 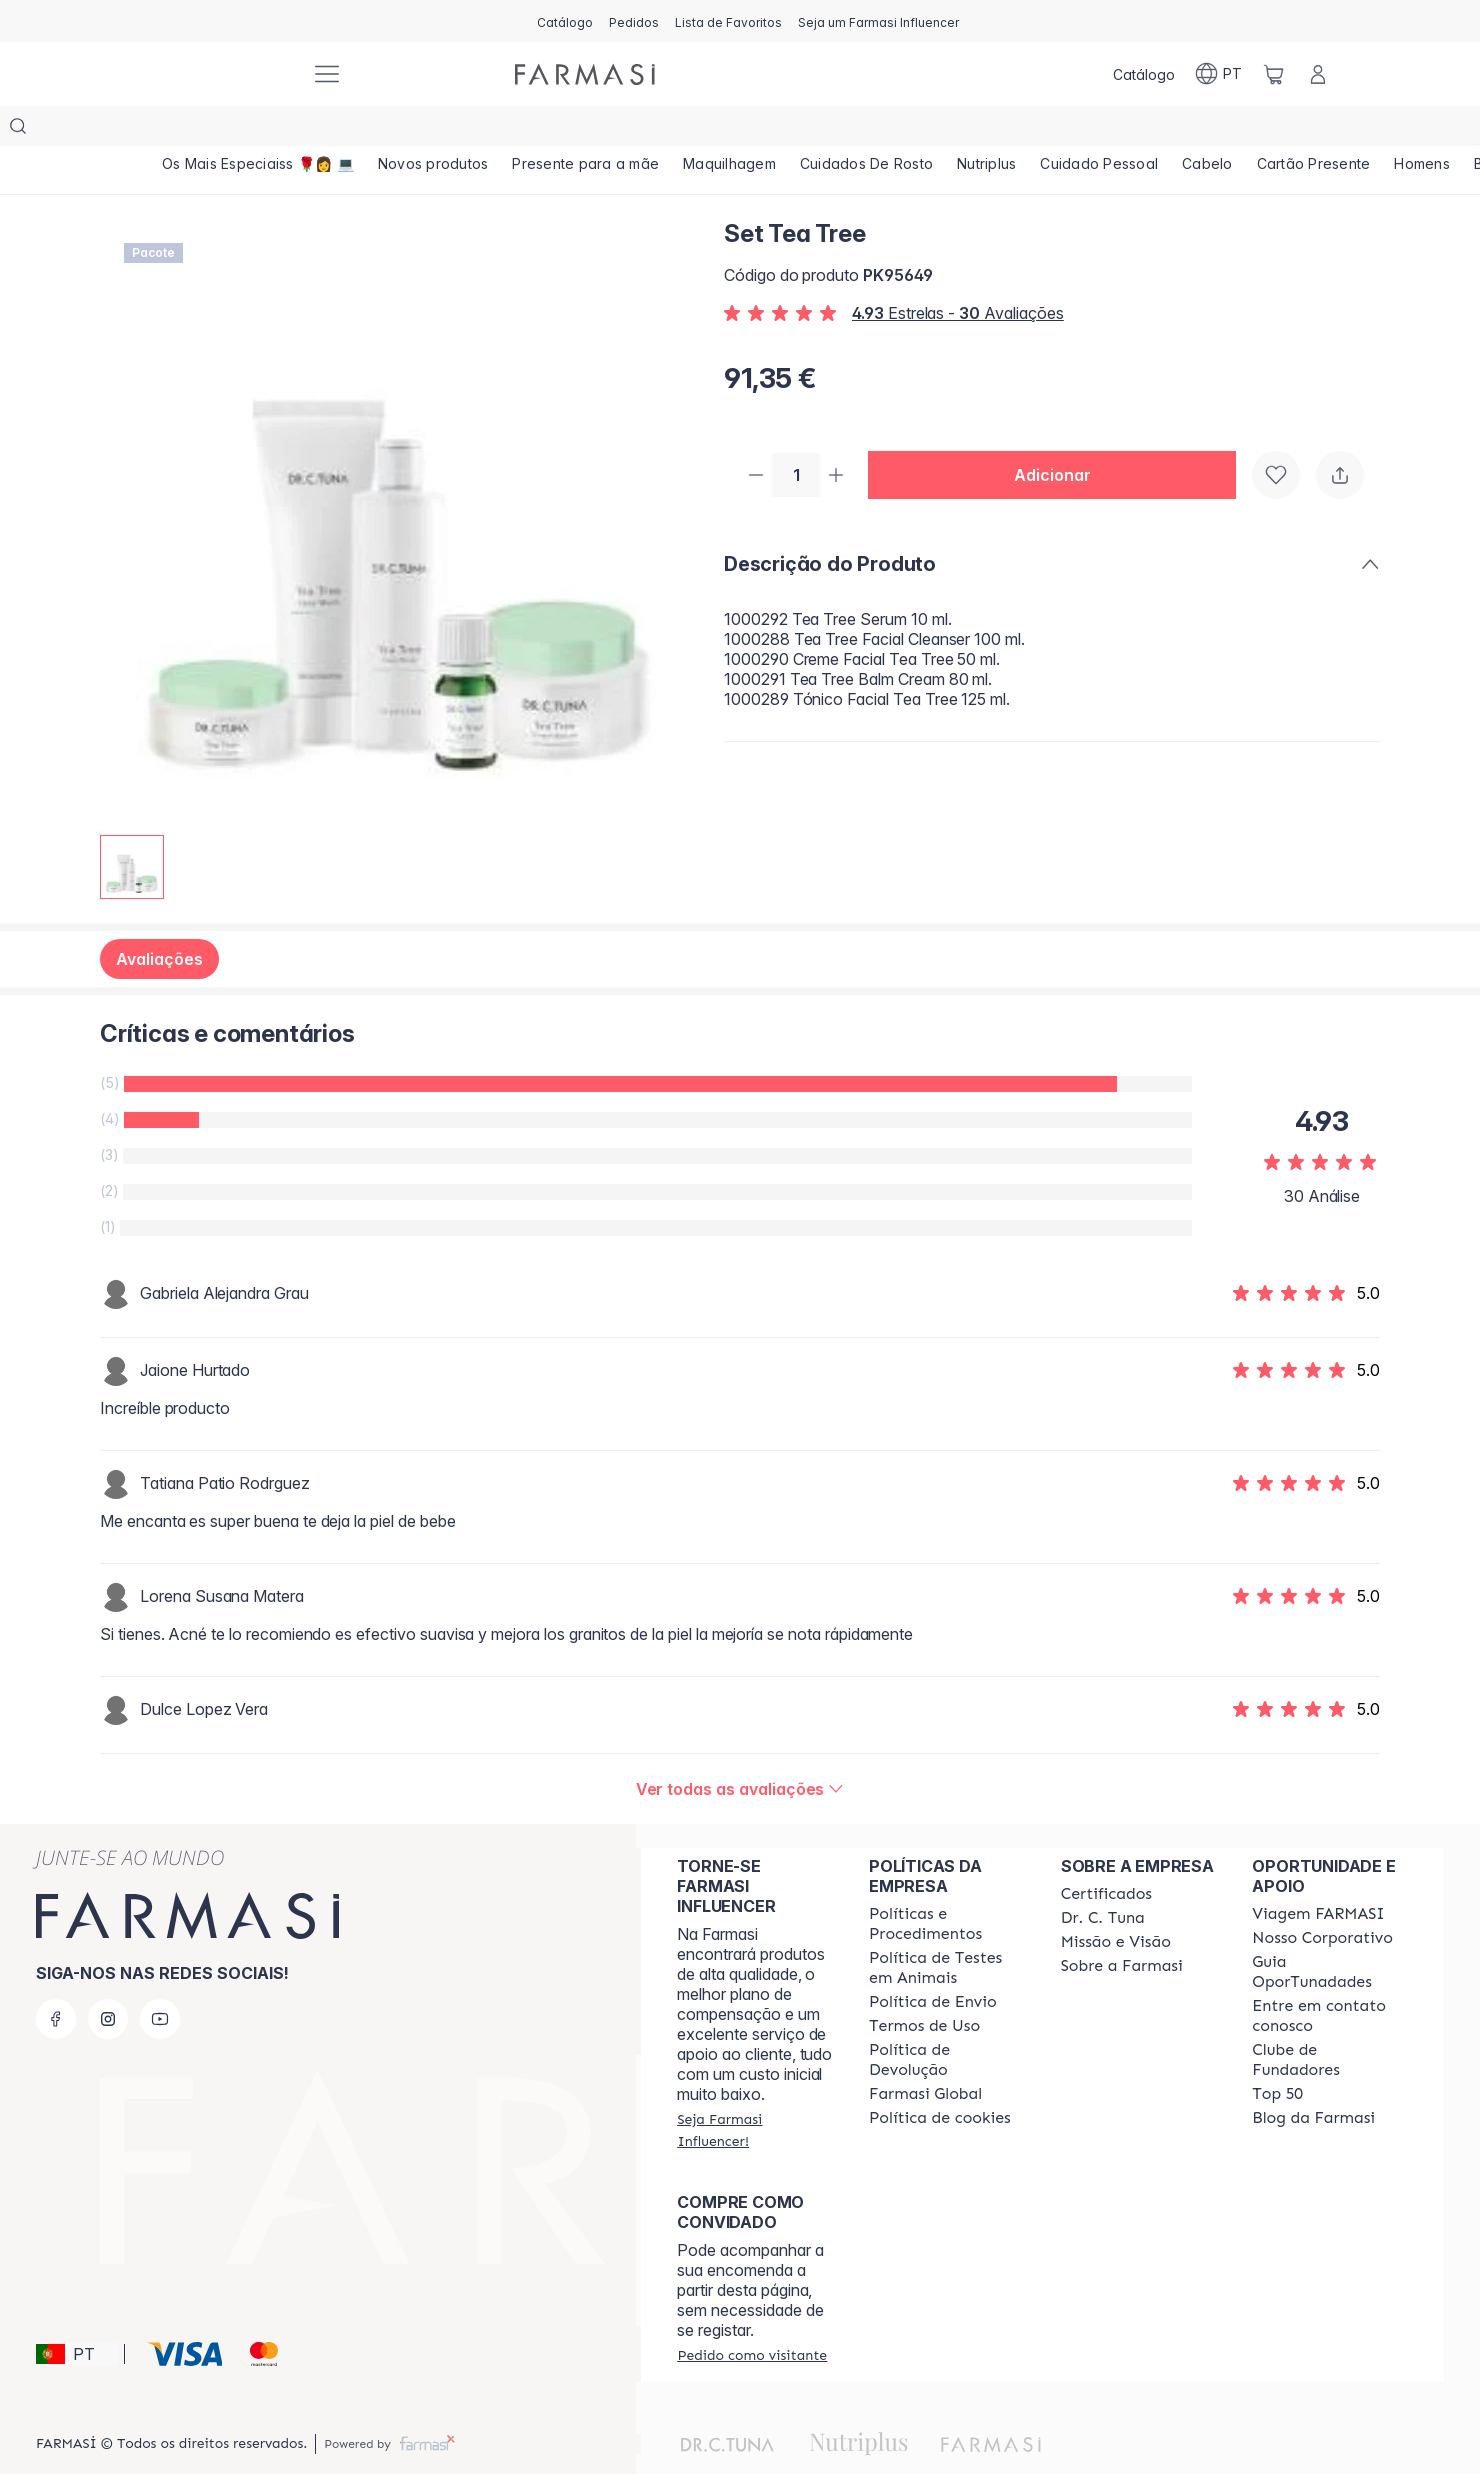 What do you see at coordinates (1116, 1902) in the screenshot?
I see `[/farmasi/content/Missão-e-Visão]` at bounding box center [1116, 1902].